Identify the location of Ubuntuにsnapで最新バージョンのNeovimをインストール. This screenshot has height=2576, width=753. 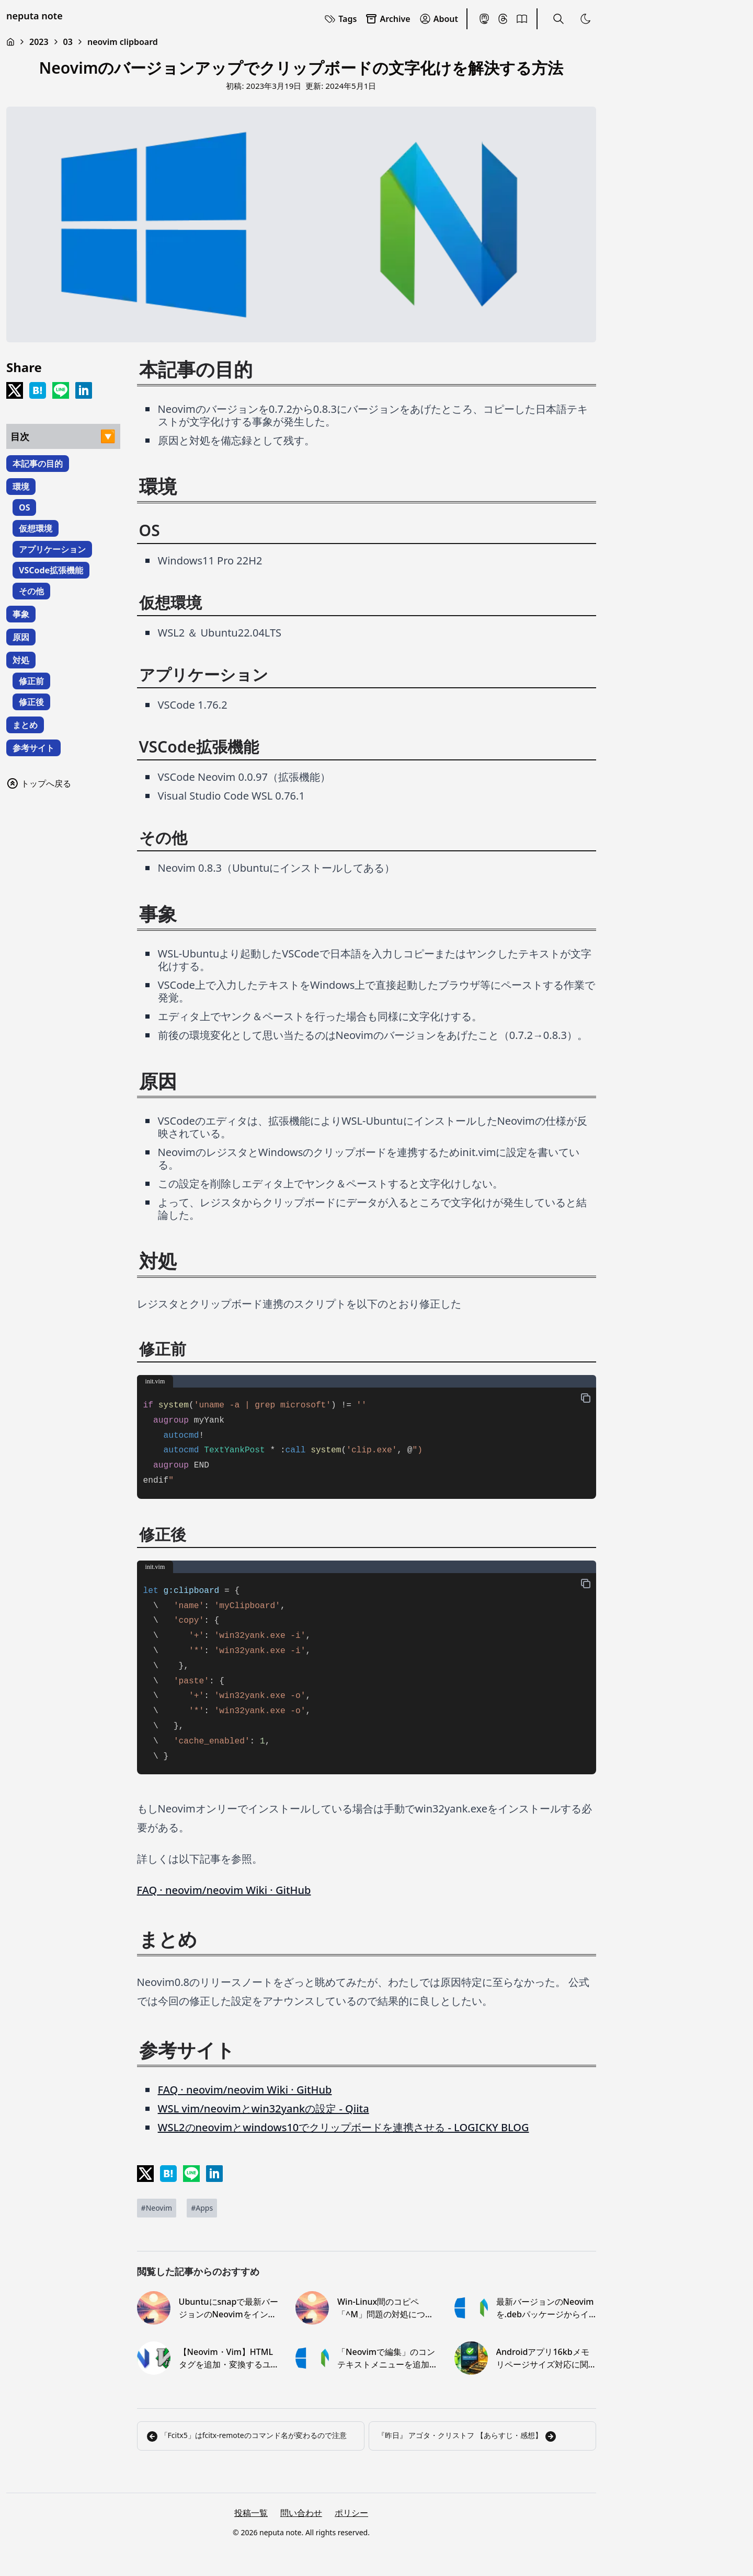
(229, 2308).